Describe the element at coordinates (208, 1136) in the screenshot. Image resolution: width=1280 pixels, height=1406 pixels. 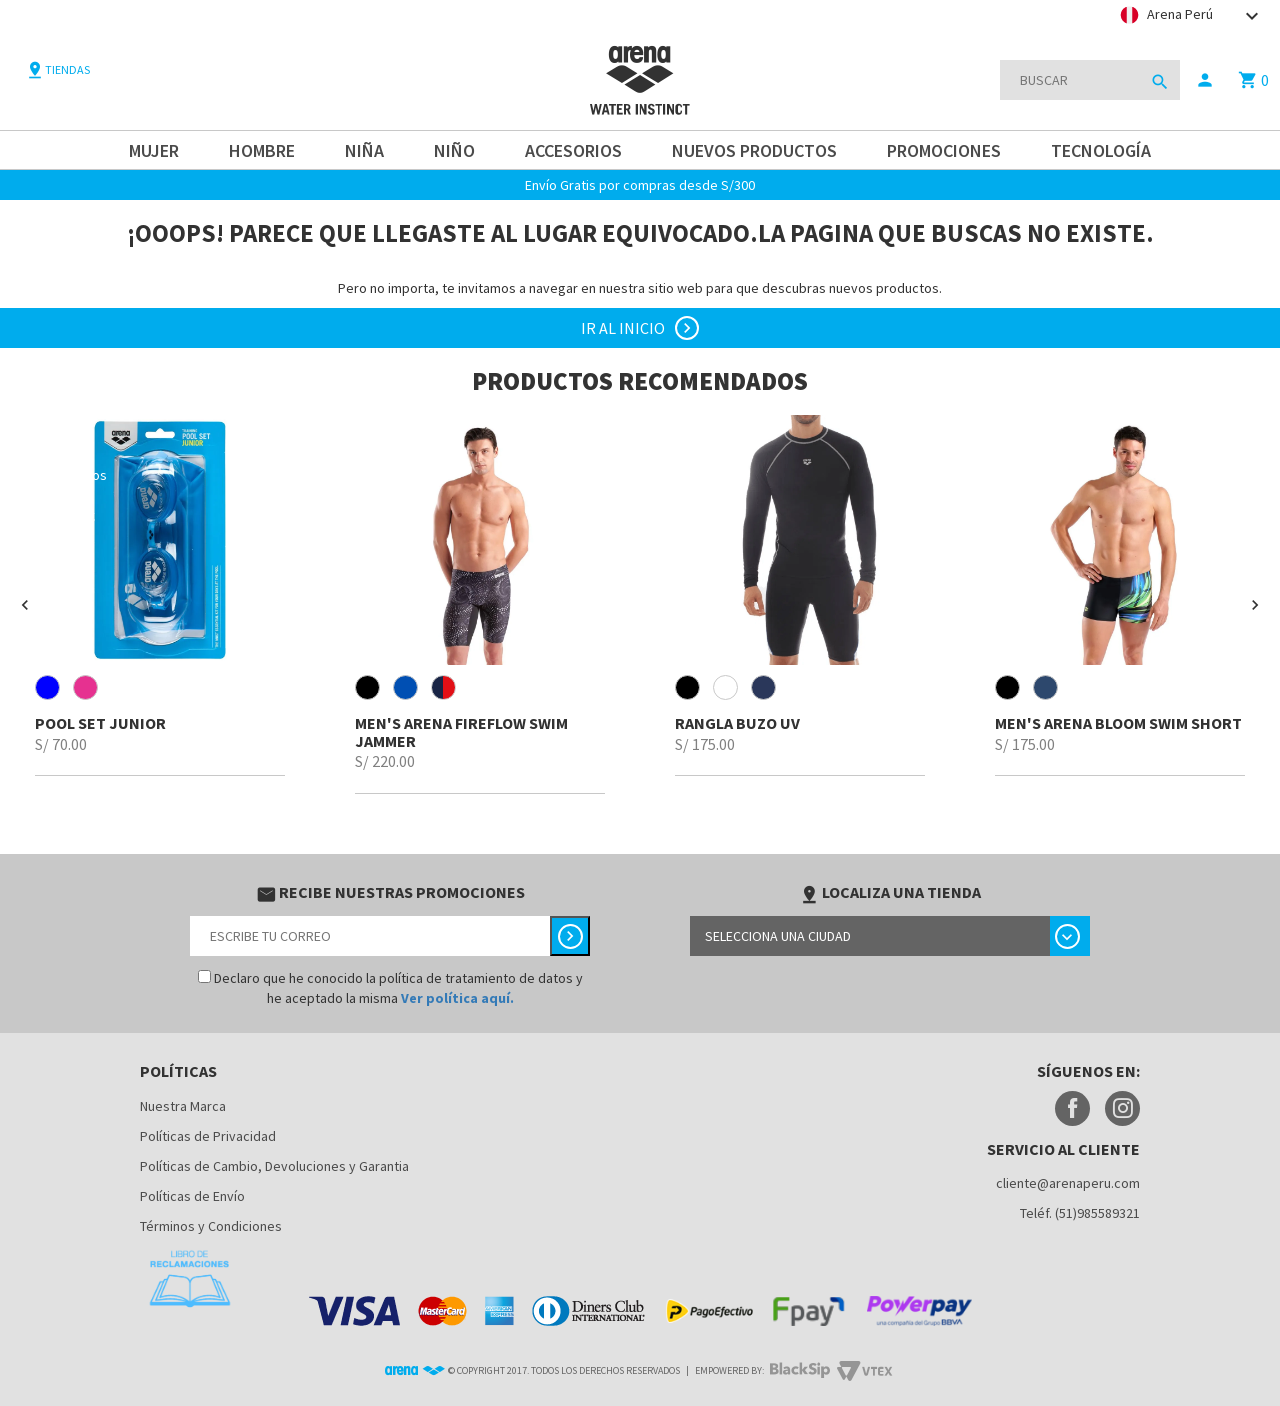
I see `Políticas de Privacidad` at that location.